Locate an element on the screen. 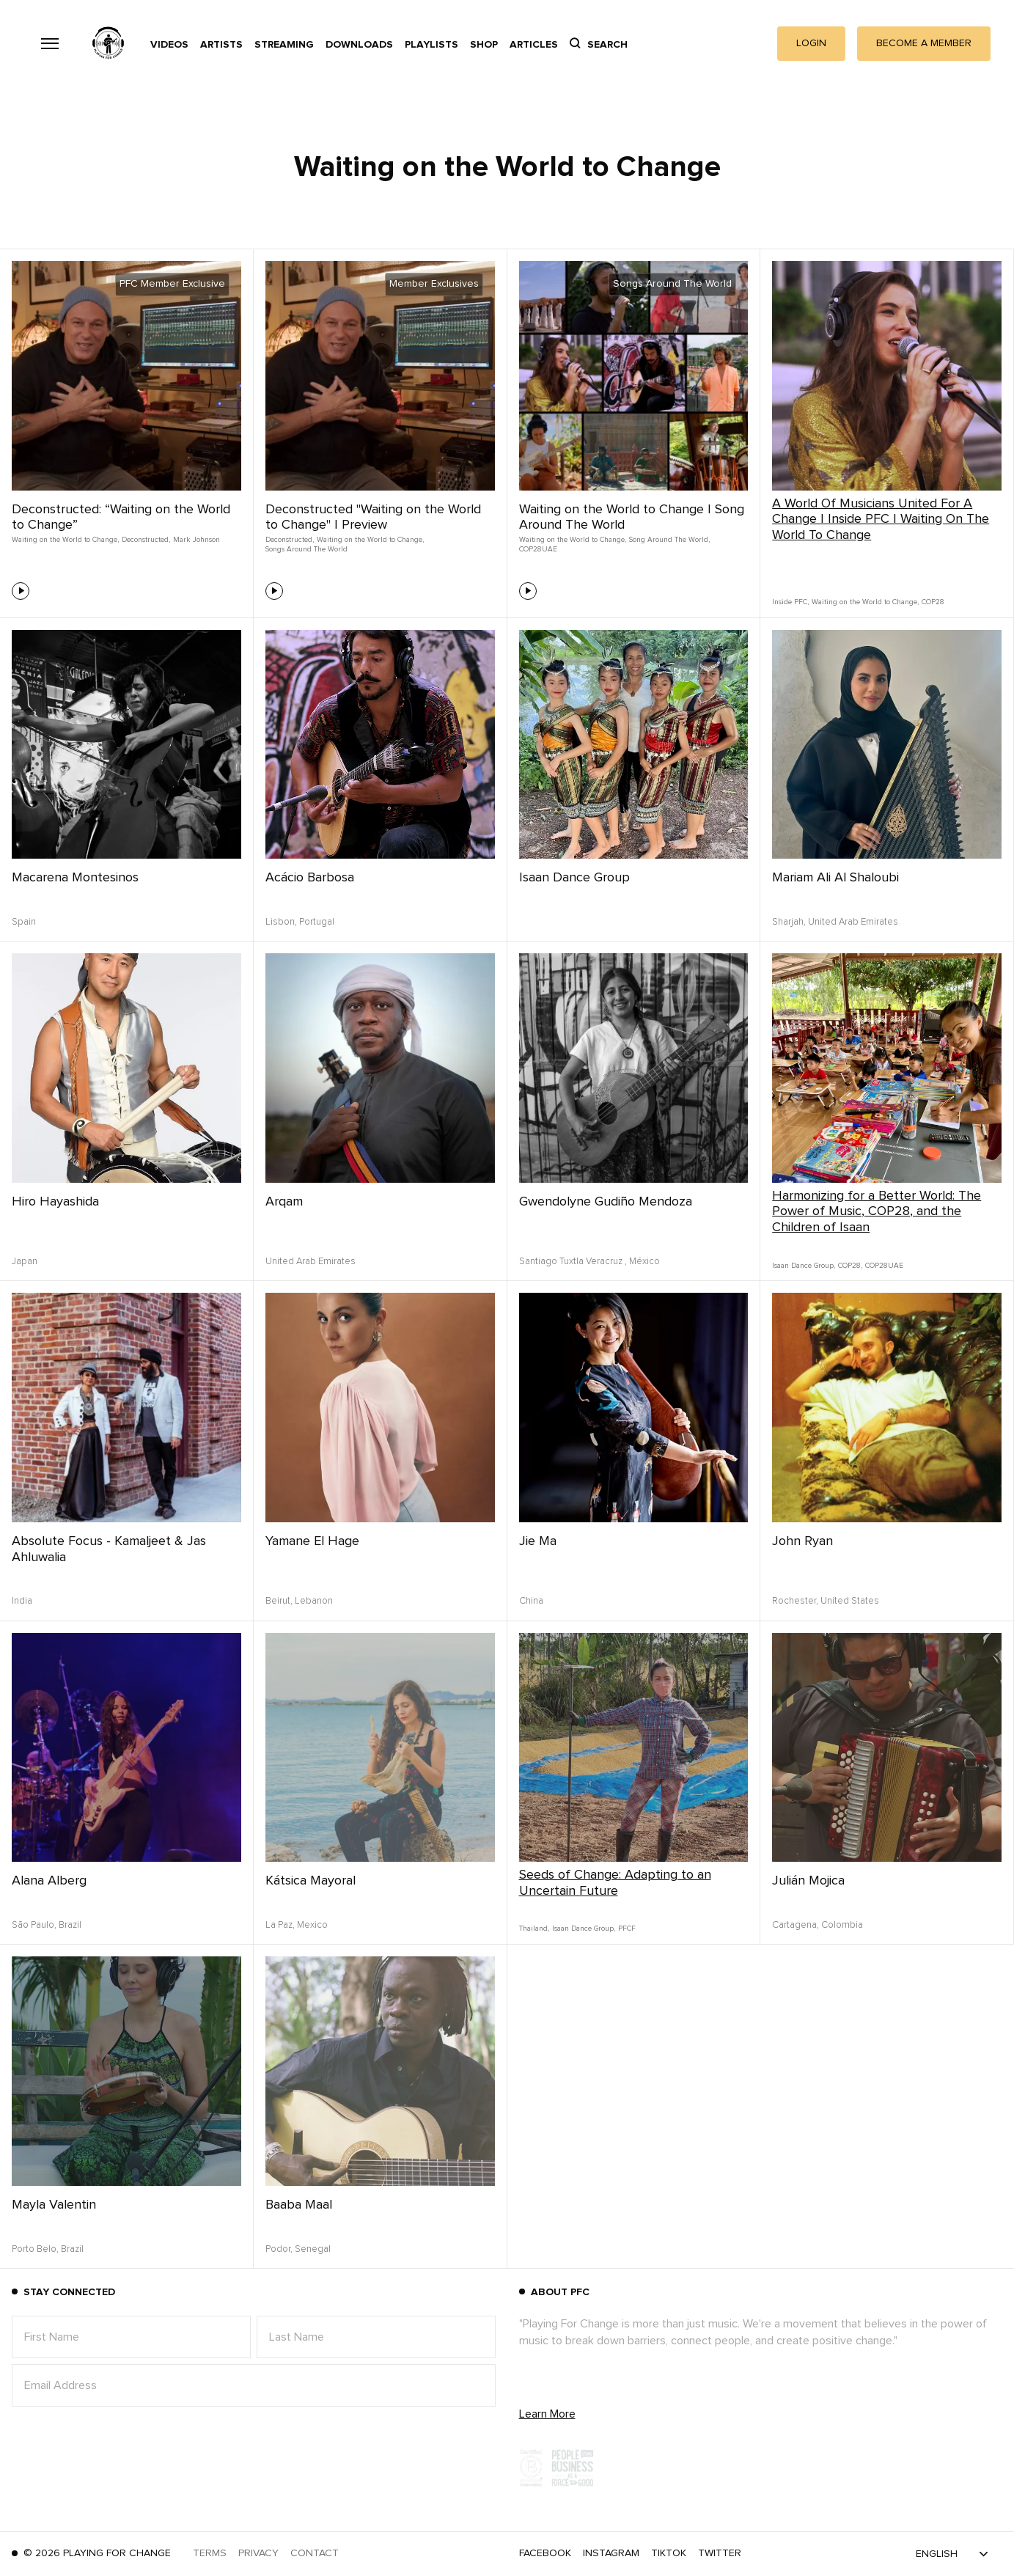 The width and height of the screenshot is (1014, 2576). COP28, is located at coordinates (850, 1265).